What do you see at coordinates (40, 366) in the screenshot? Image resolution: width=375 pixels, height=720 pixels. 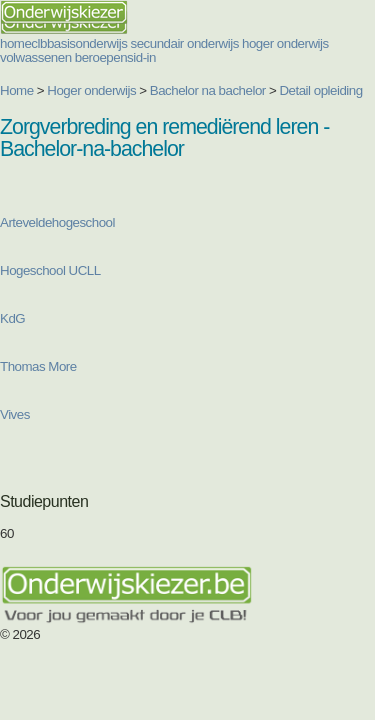 I see `Thomas More` at bounding box center [40, 366].